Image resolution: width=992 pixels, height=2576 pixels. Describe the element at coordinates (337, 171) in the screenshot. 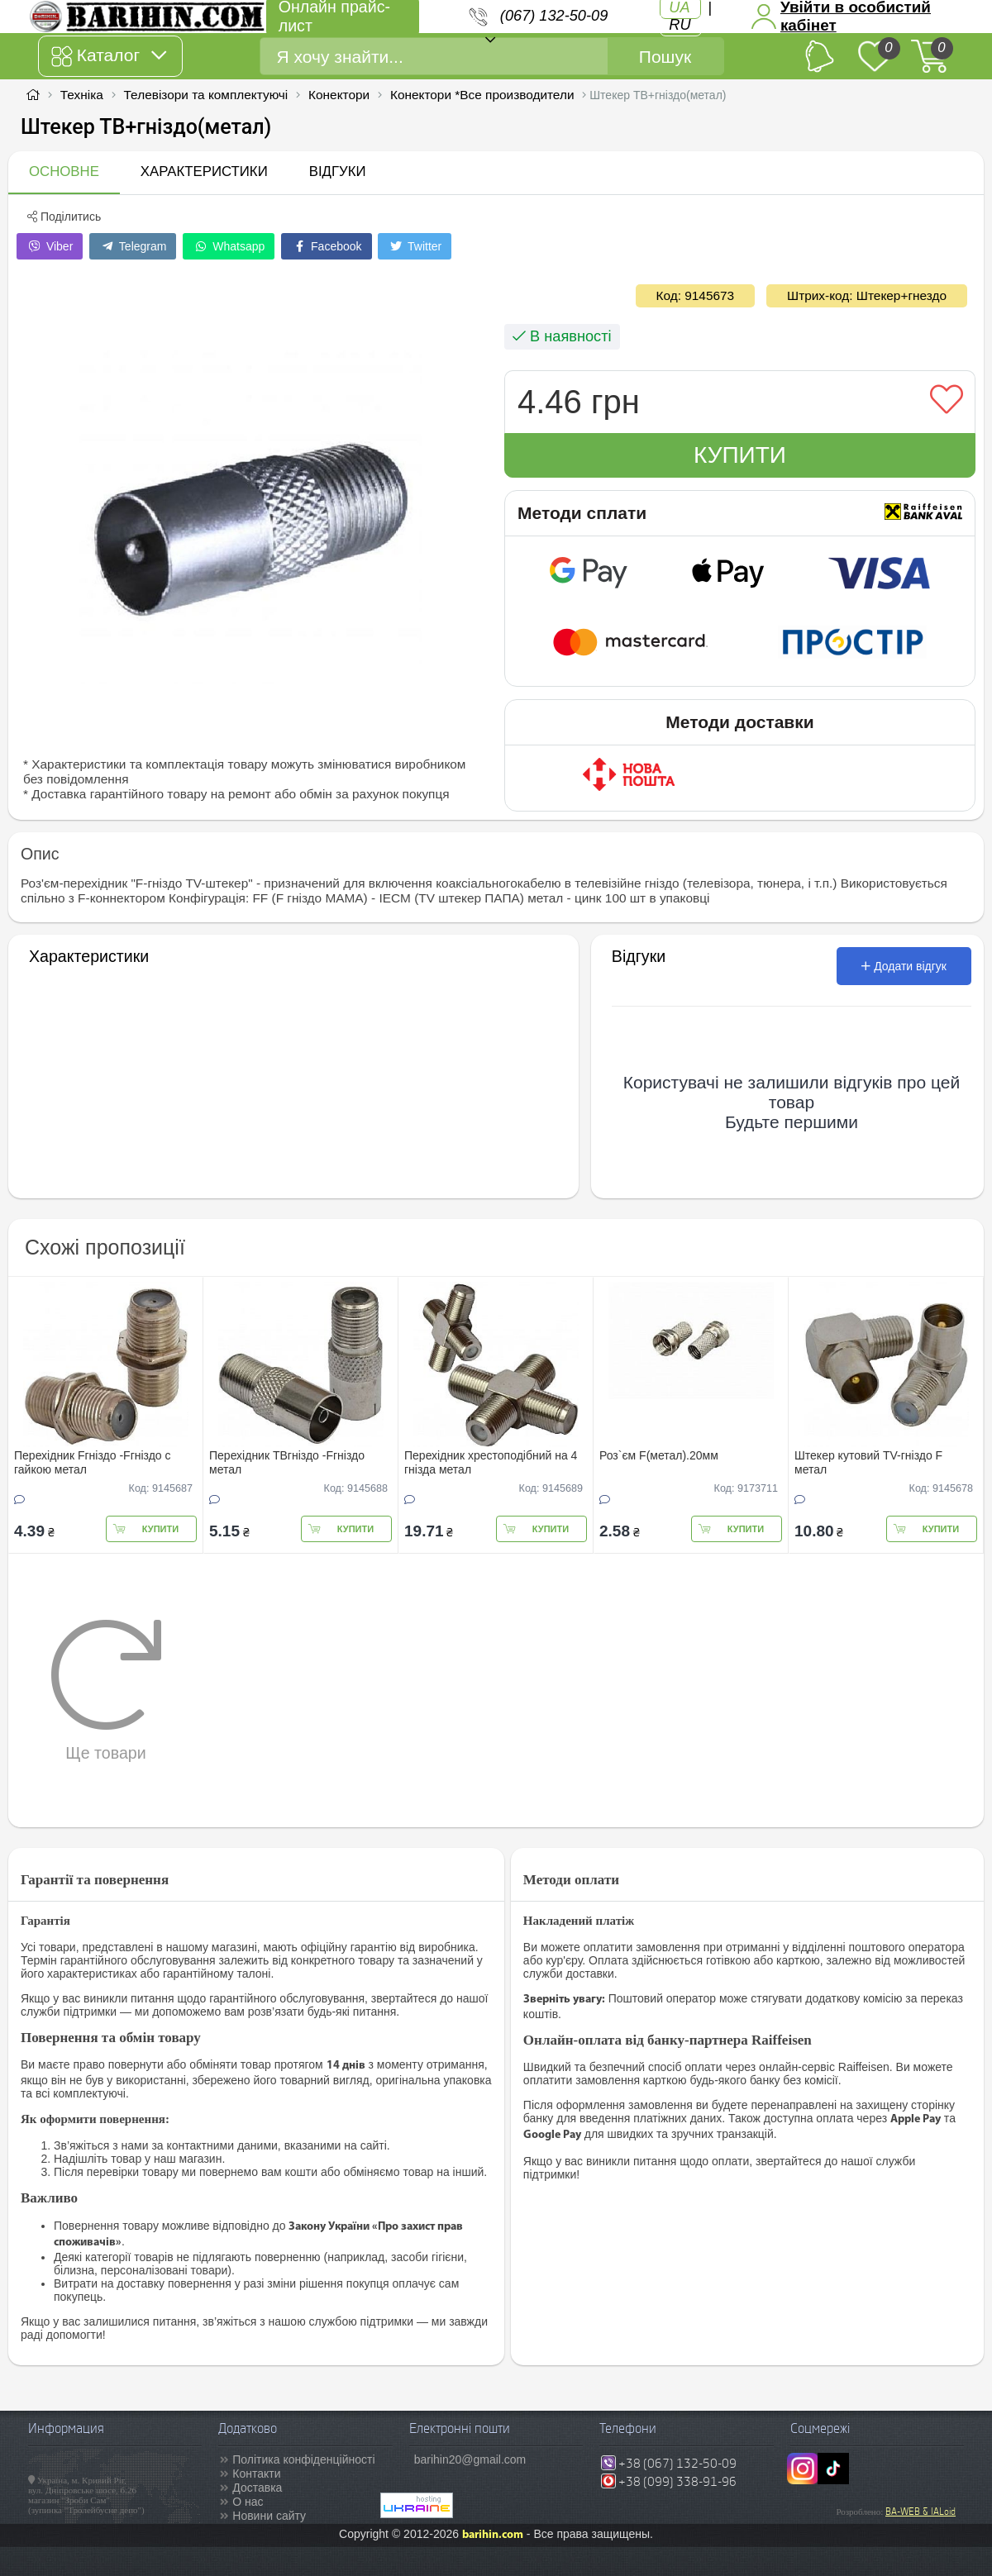

I see `Відгуки` at that location.